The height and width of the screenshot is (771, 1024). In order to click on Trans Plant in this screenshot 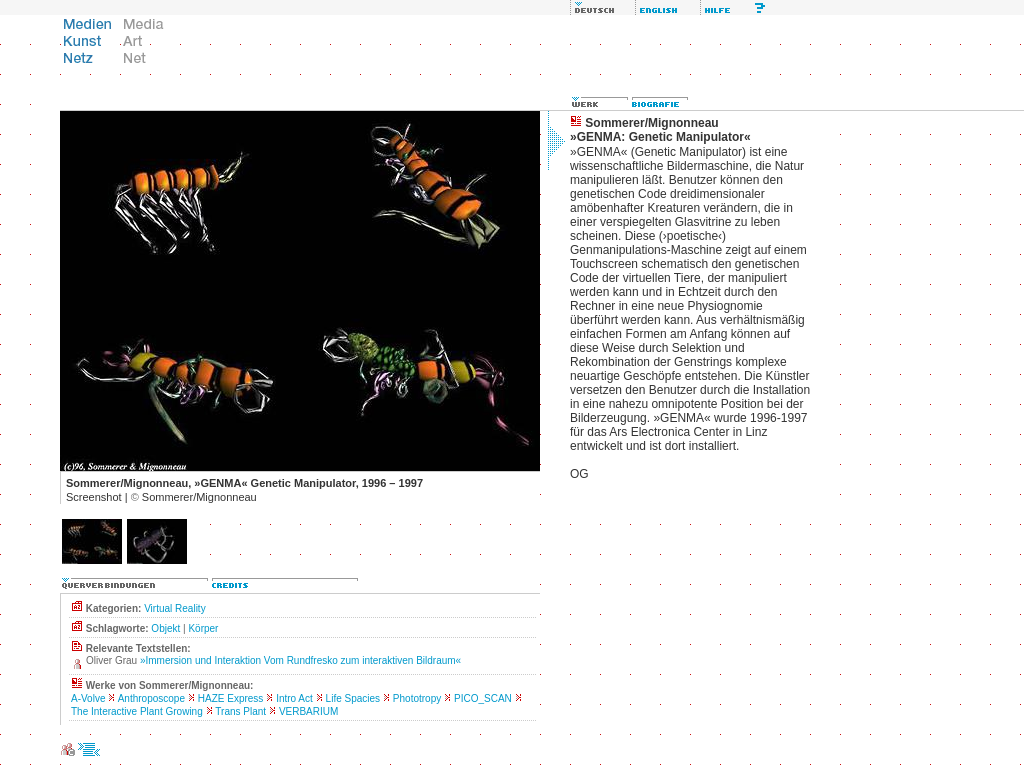, I will do `click(240, 711)`.